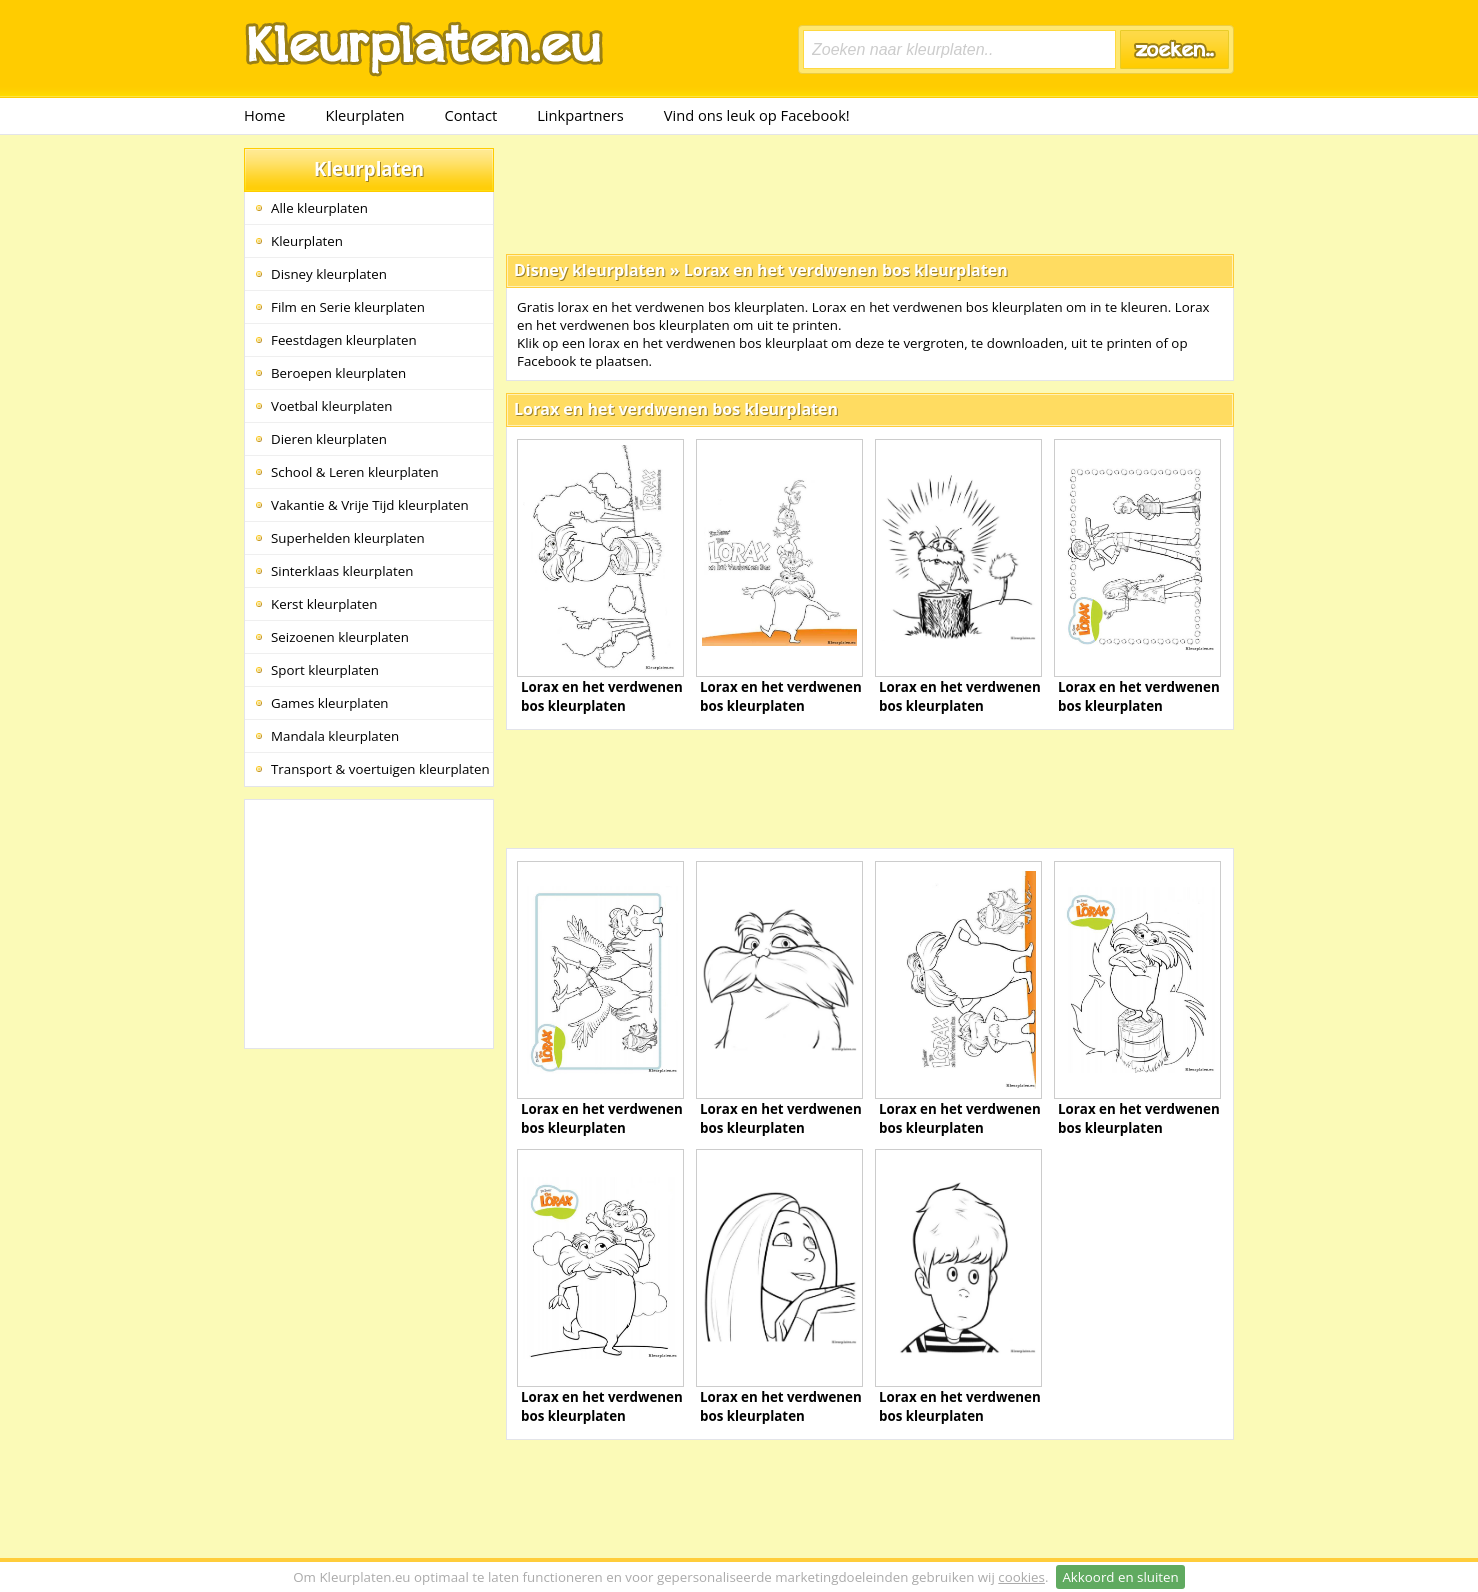  I want to click on Vind ons leuk op Facebook!, so click(757, 115).